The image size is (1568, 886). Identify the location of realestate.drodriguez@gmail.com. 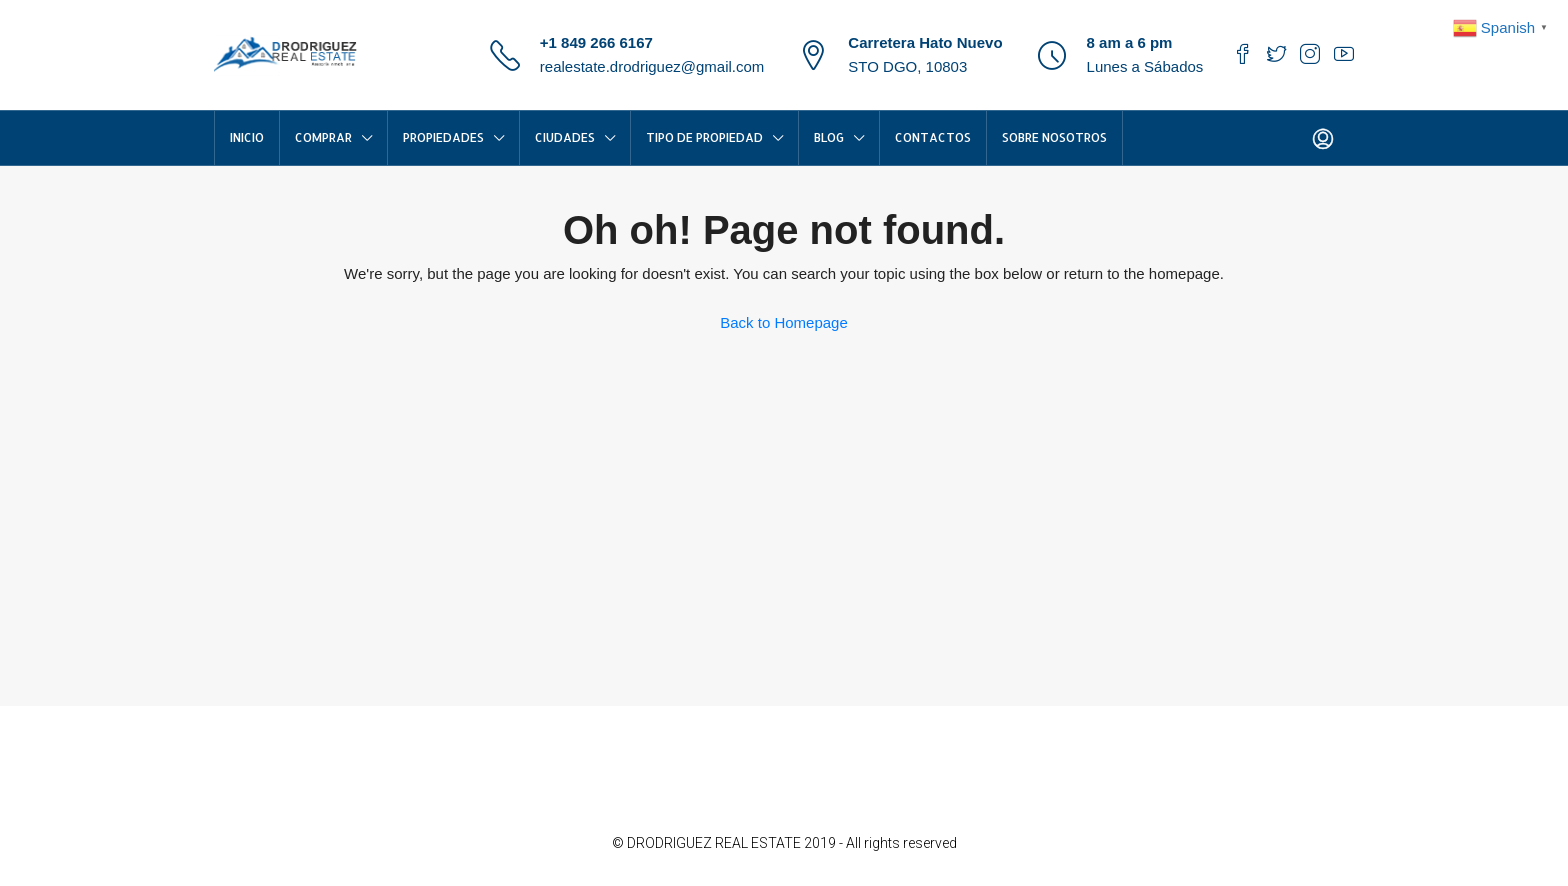
(652, 66).